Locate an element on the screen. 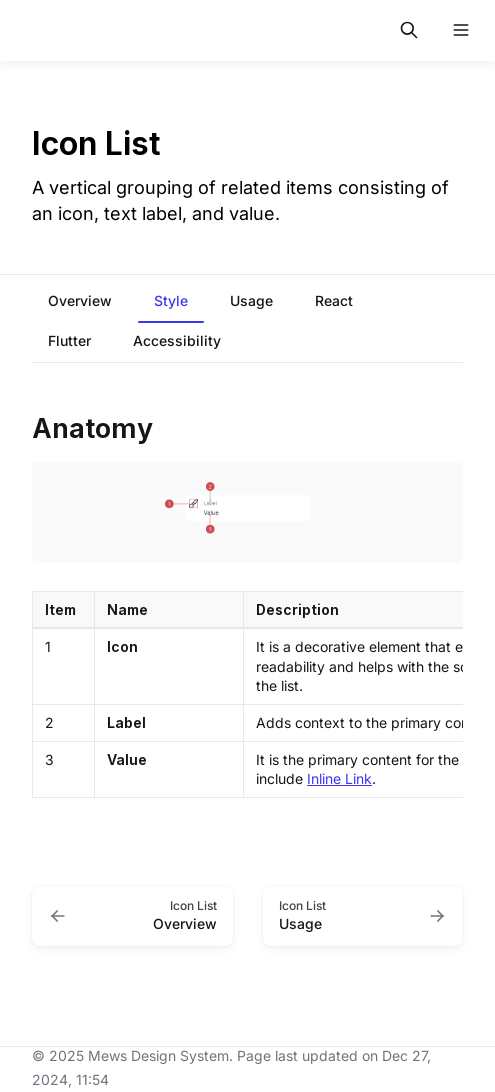 This screenshot has height=1092, width=495. [Search in documentation] is located at coordinates (409, 30).